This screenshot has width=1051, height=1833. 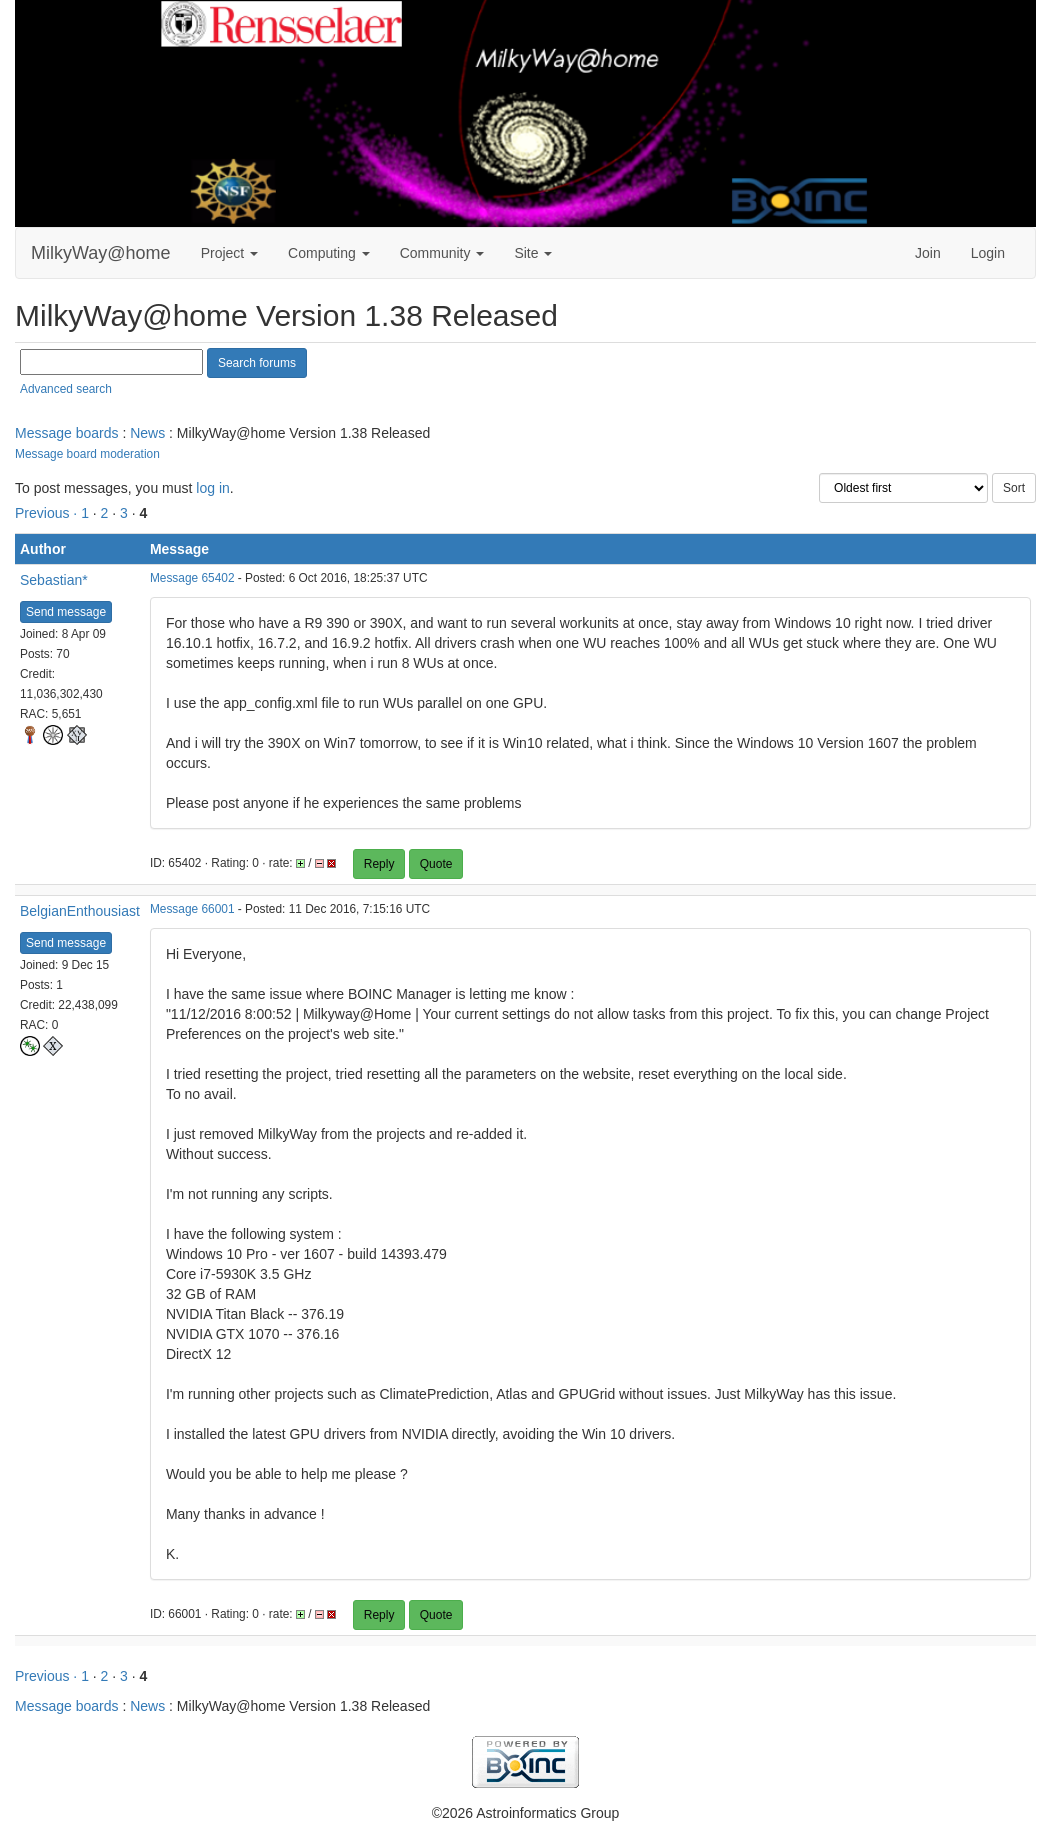 I want to click on Message 66001, so click(x=192, y=909).